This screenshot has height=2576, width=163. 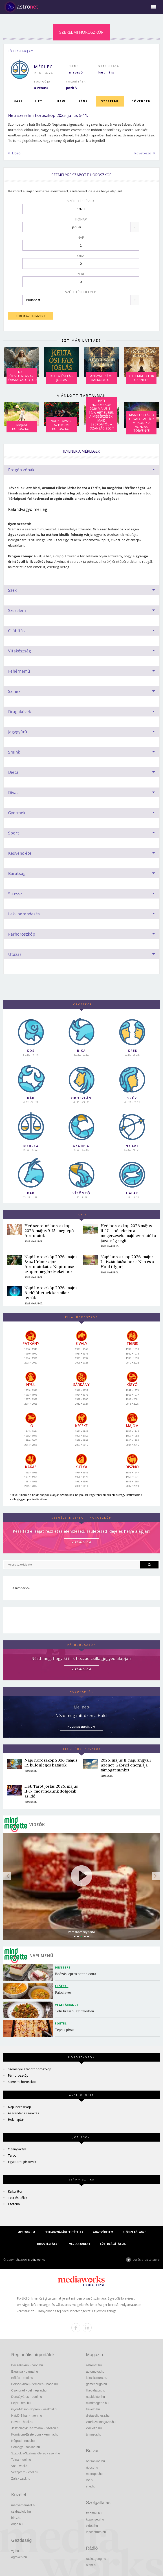 What do you see at coordinates (23, 2441) in the screenshot?
I see `Nógrád - nool.hu` at bounding box center [23, 2441].